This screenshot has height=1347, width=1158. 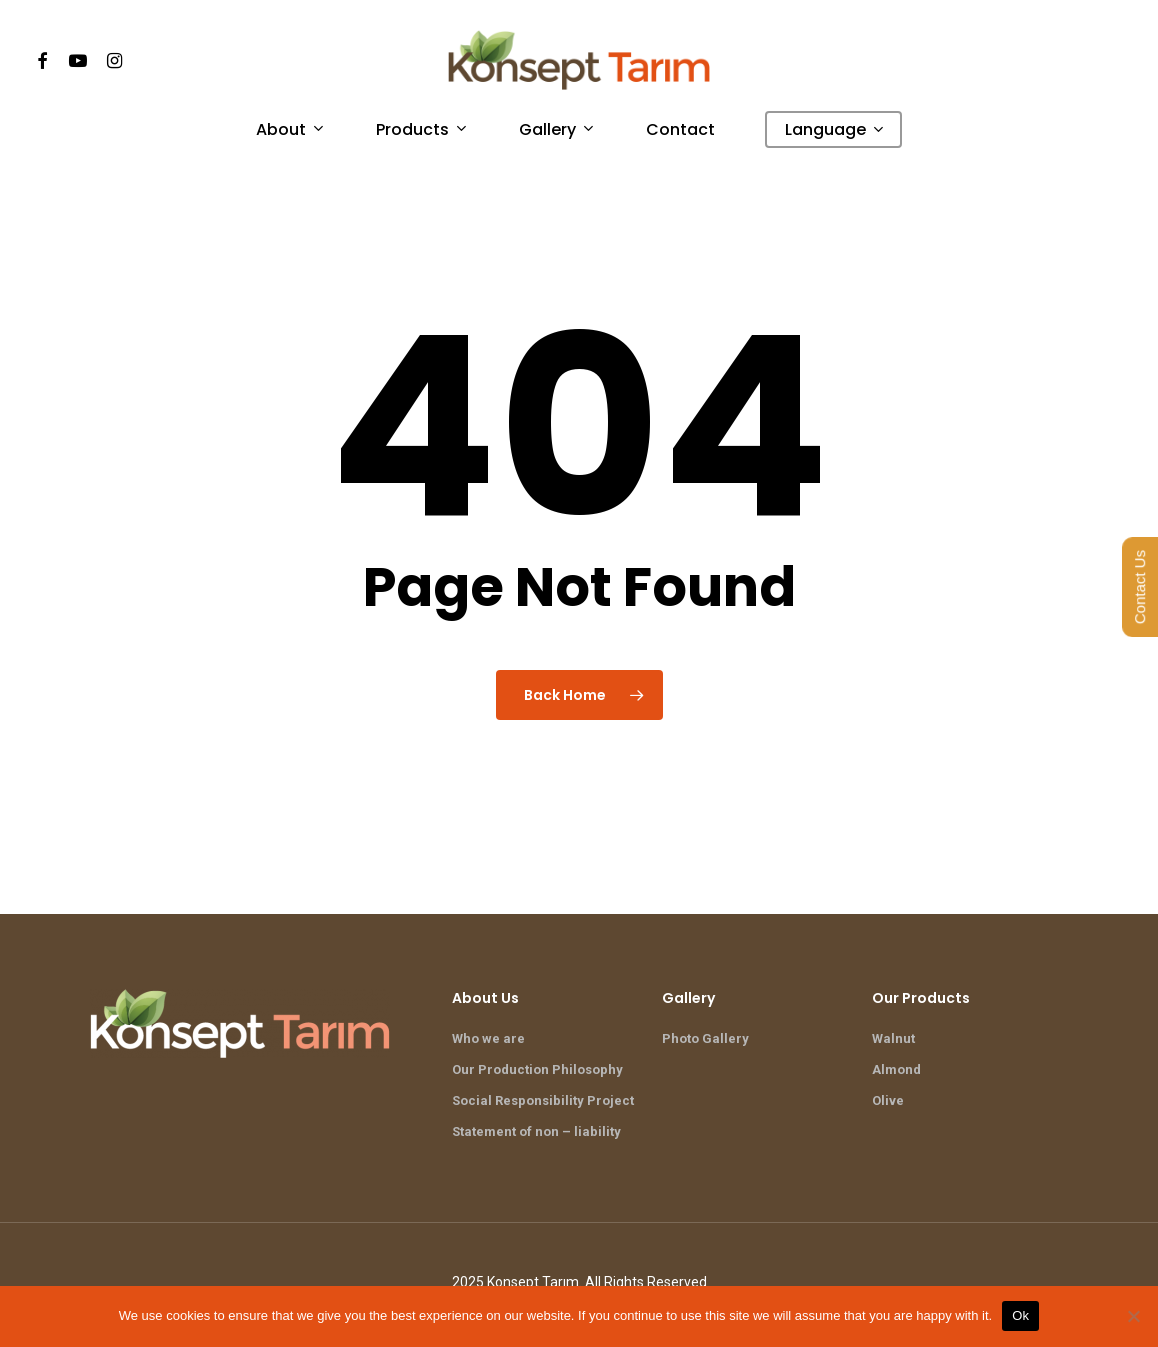 I want to click on Who we are, so click(x=488, y=1038).